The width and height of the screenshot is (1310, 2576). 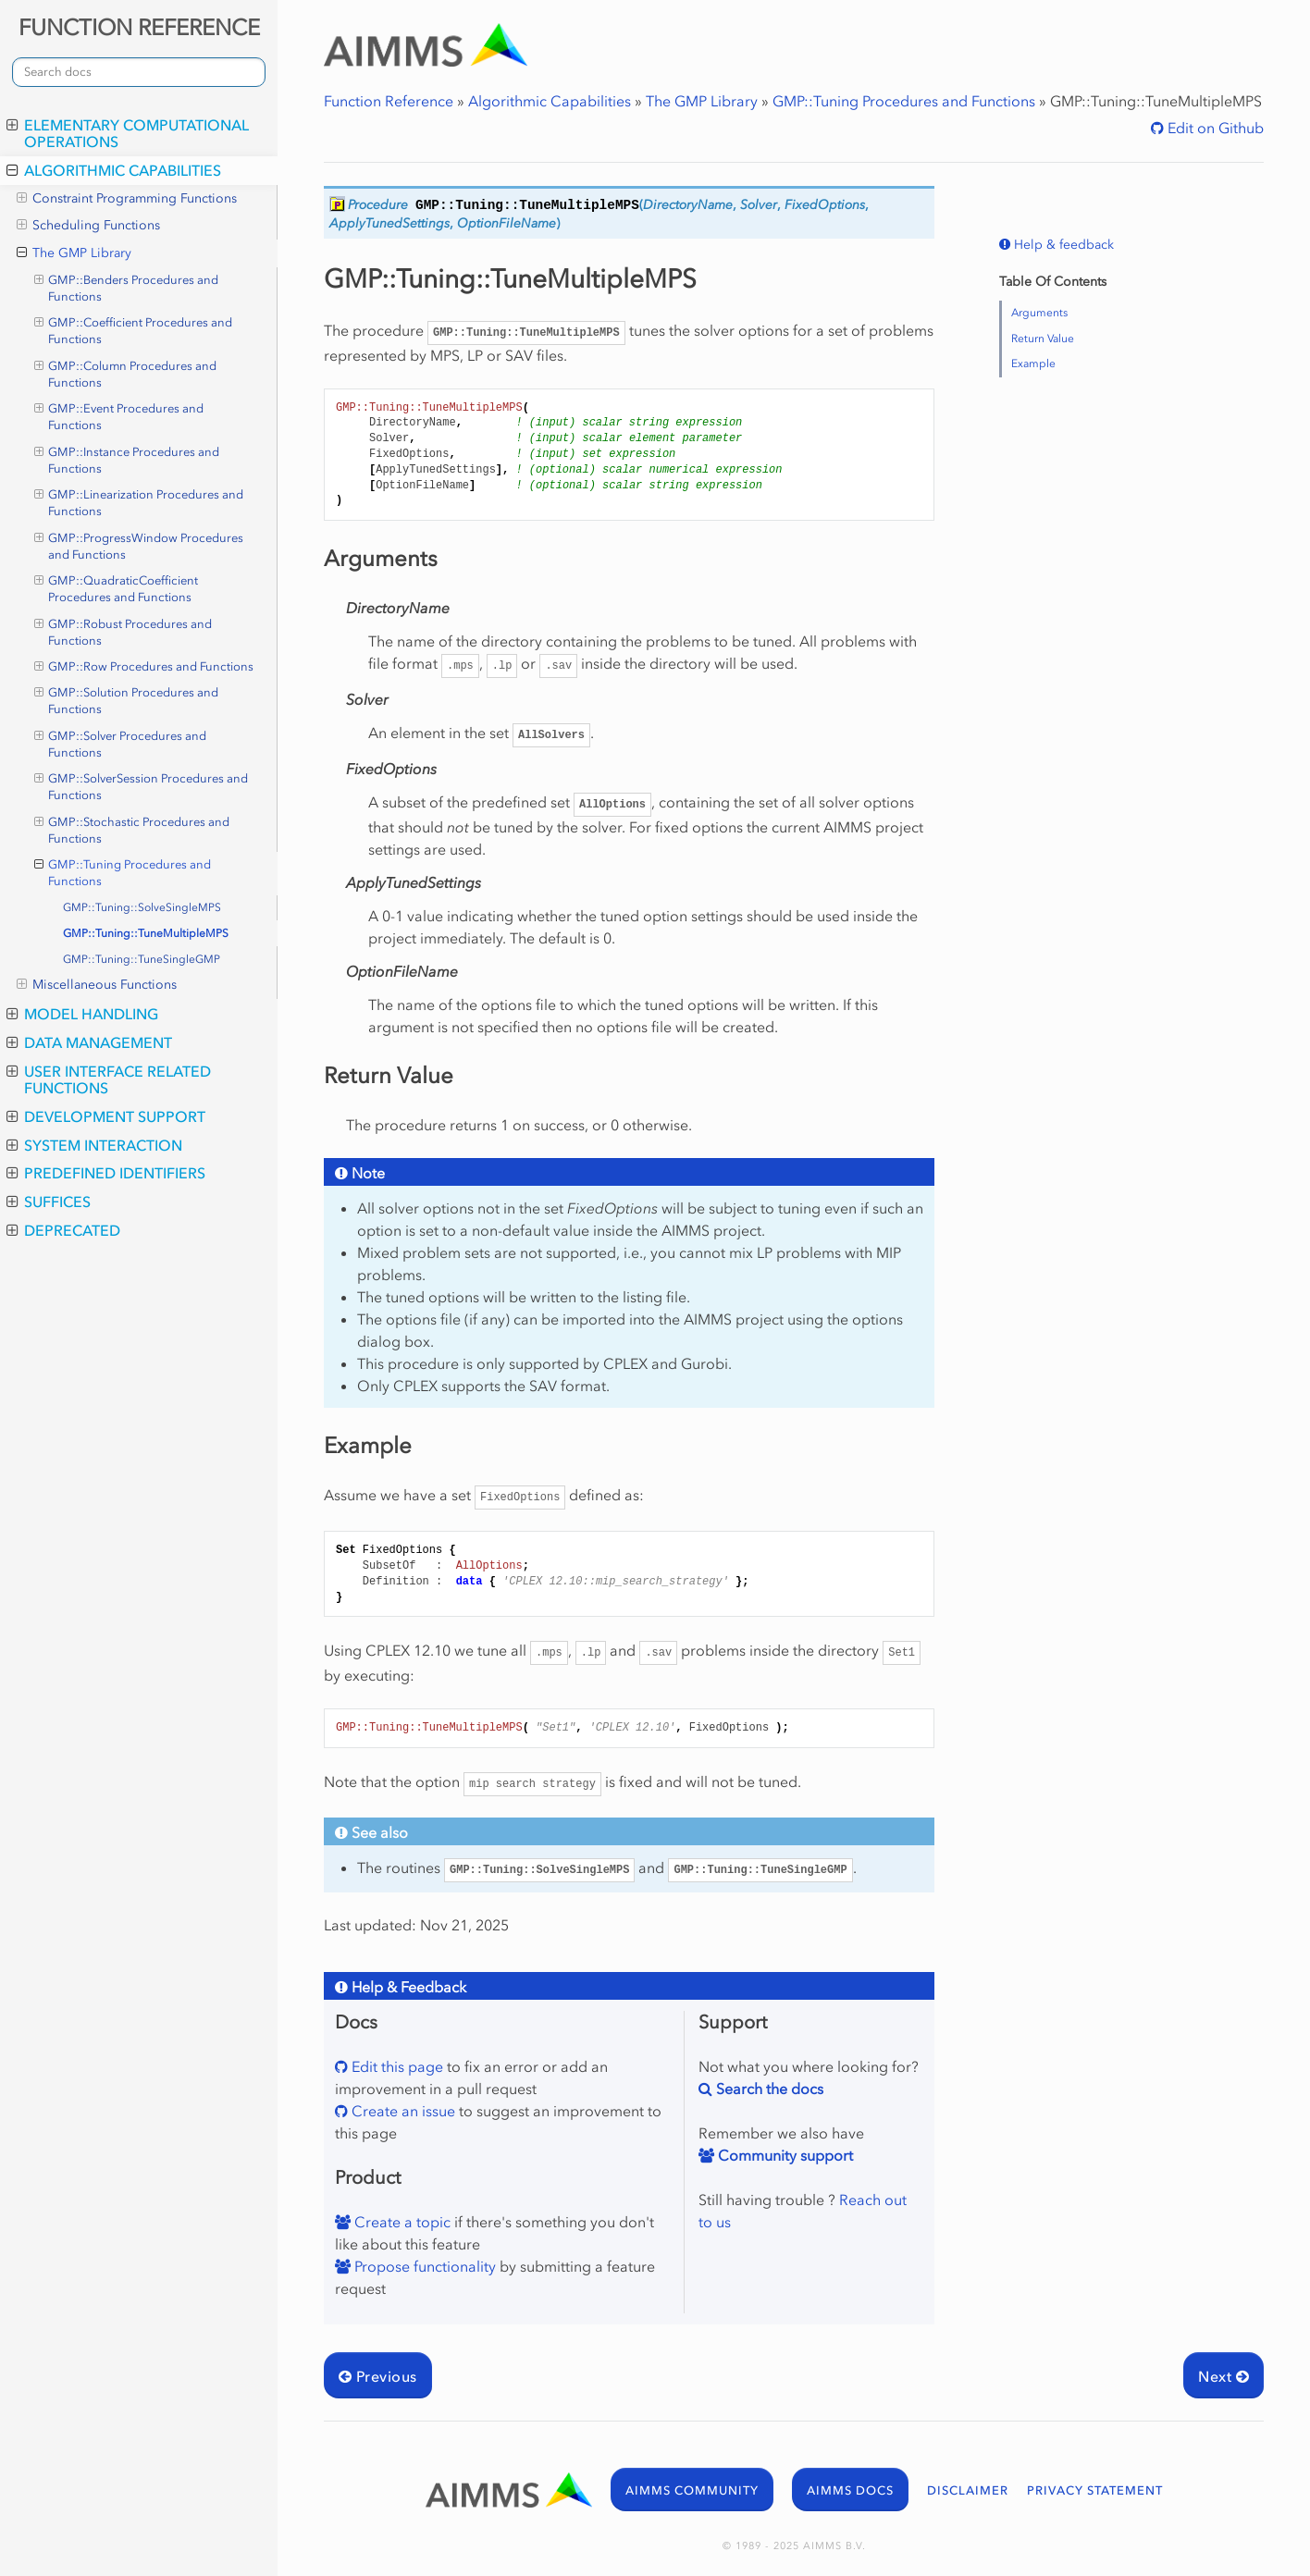 What do you see at coordinates (126, 700) in the screenshot?
I see `GMP::Solution Procedures and Functions` at bounding box center [126, 700].